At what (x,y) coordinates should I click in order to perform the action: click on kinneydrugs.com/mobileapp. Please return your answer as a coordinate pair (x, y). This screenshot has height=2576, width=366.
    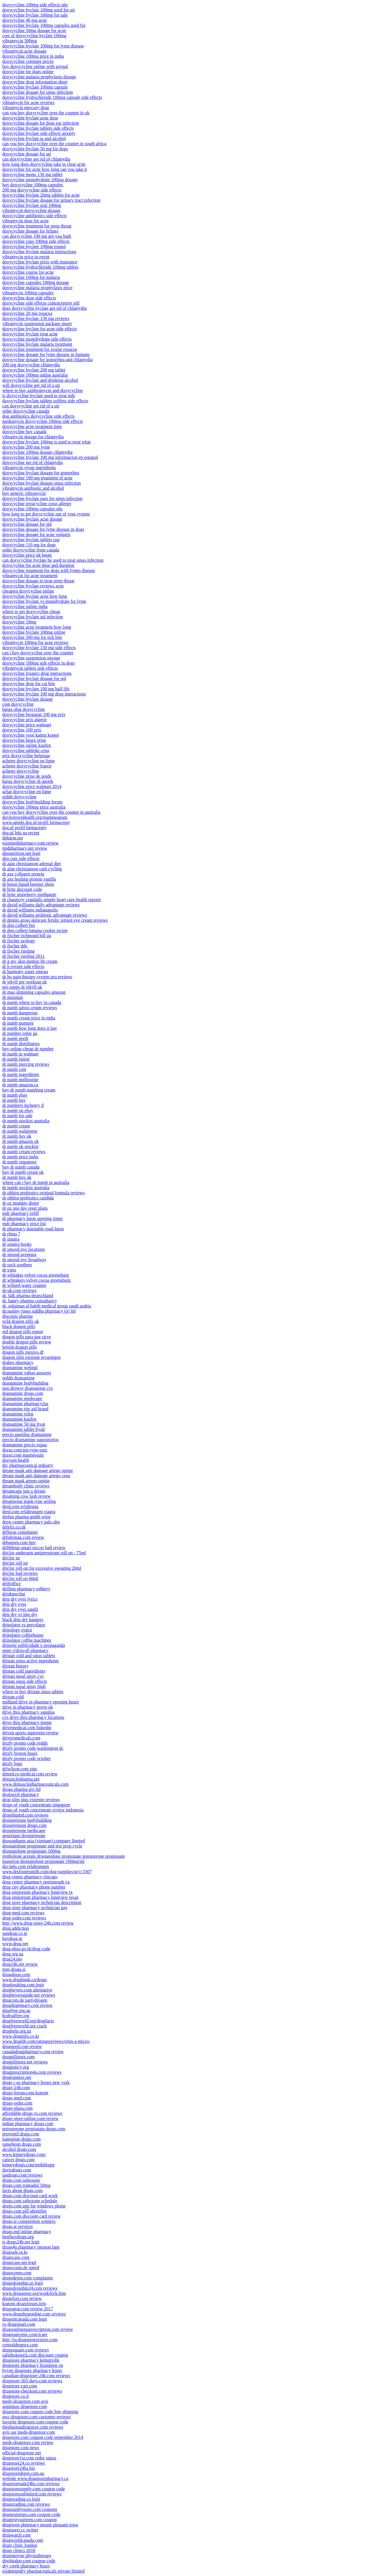
    Looking at the image, I should click on (28, 2164).